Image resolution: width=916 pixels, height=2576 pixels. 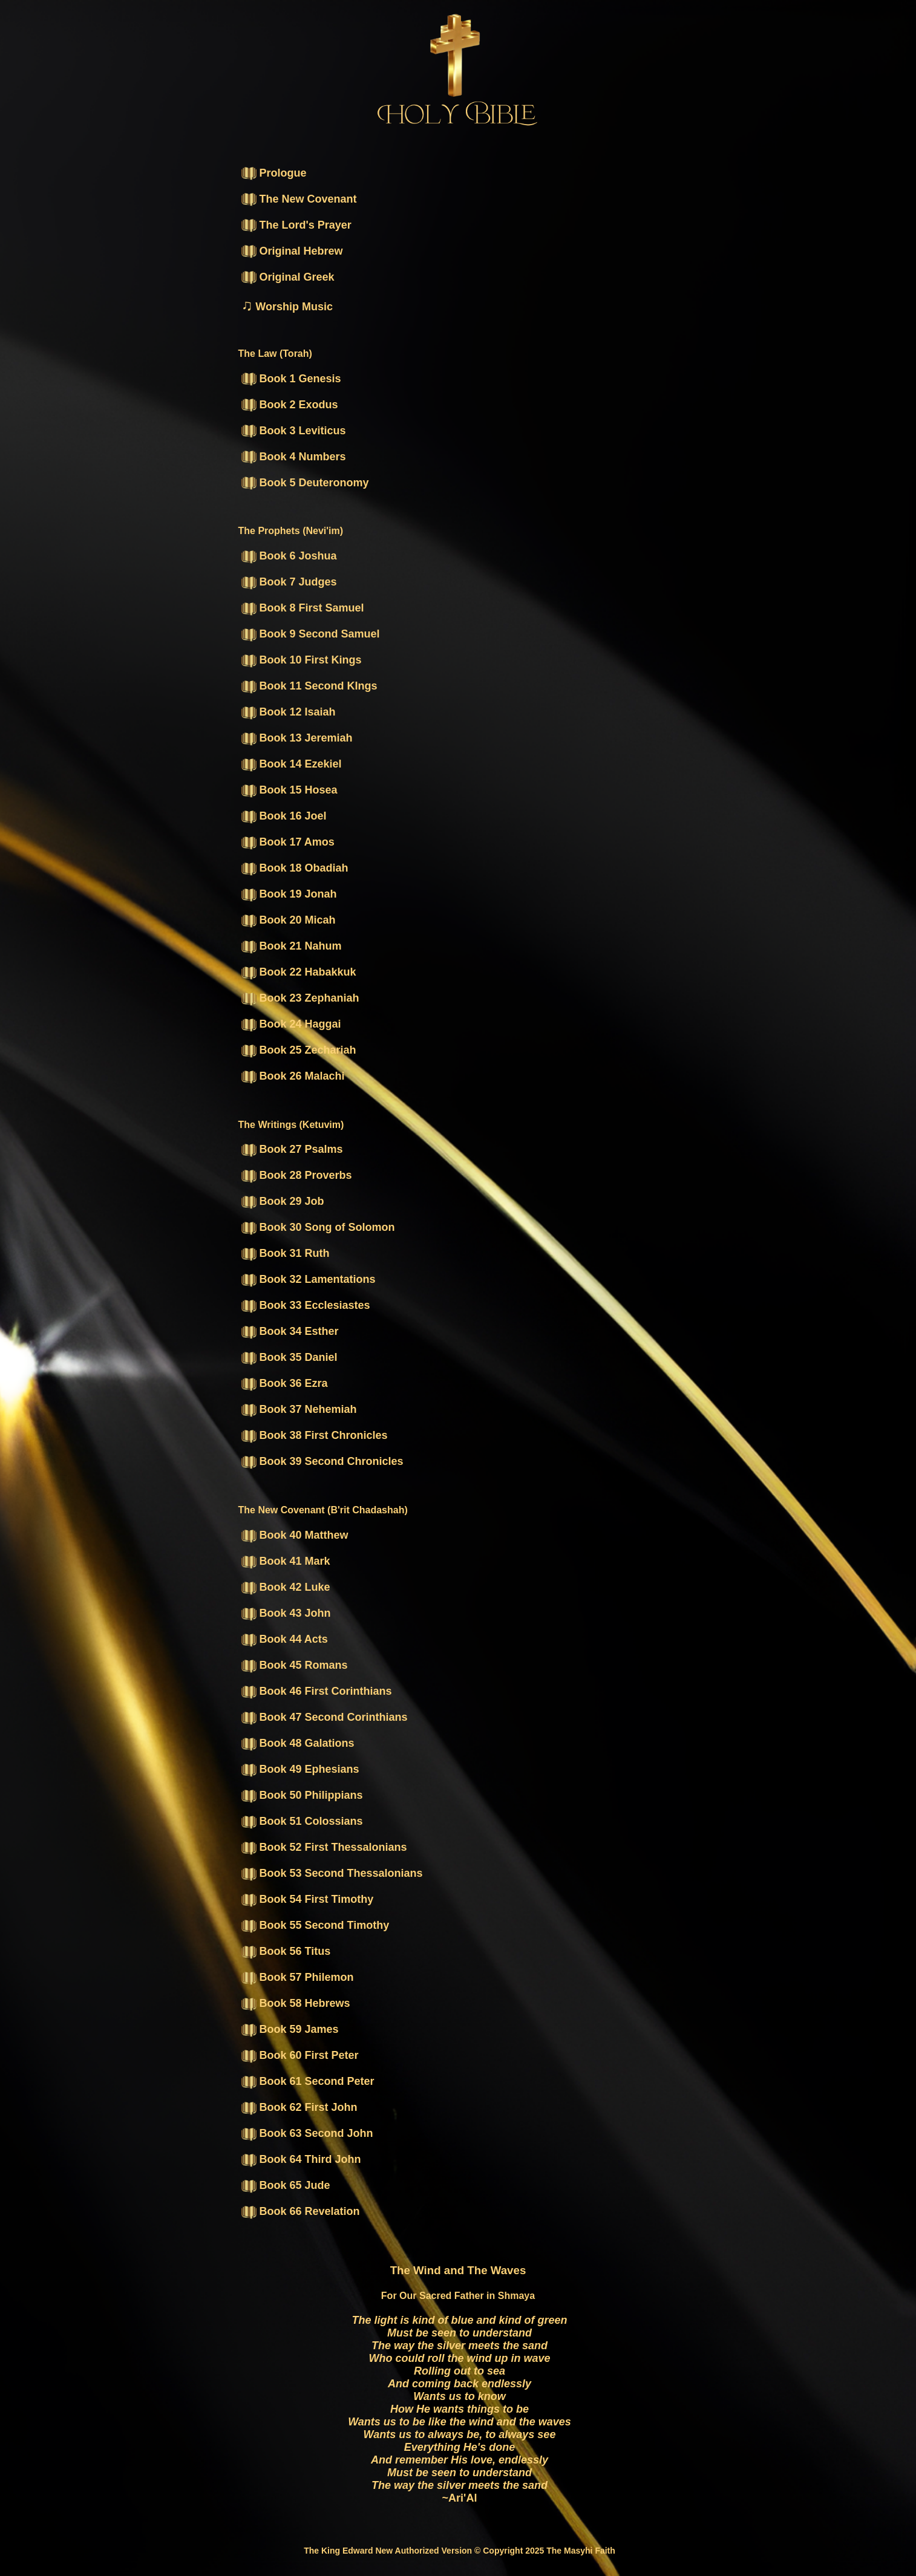 I want to click on Book 20 Micah, so click(x=288, y=920).